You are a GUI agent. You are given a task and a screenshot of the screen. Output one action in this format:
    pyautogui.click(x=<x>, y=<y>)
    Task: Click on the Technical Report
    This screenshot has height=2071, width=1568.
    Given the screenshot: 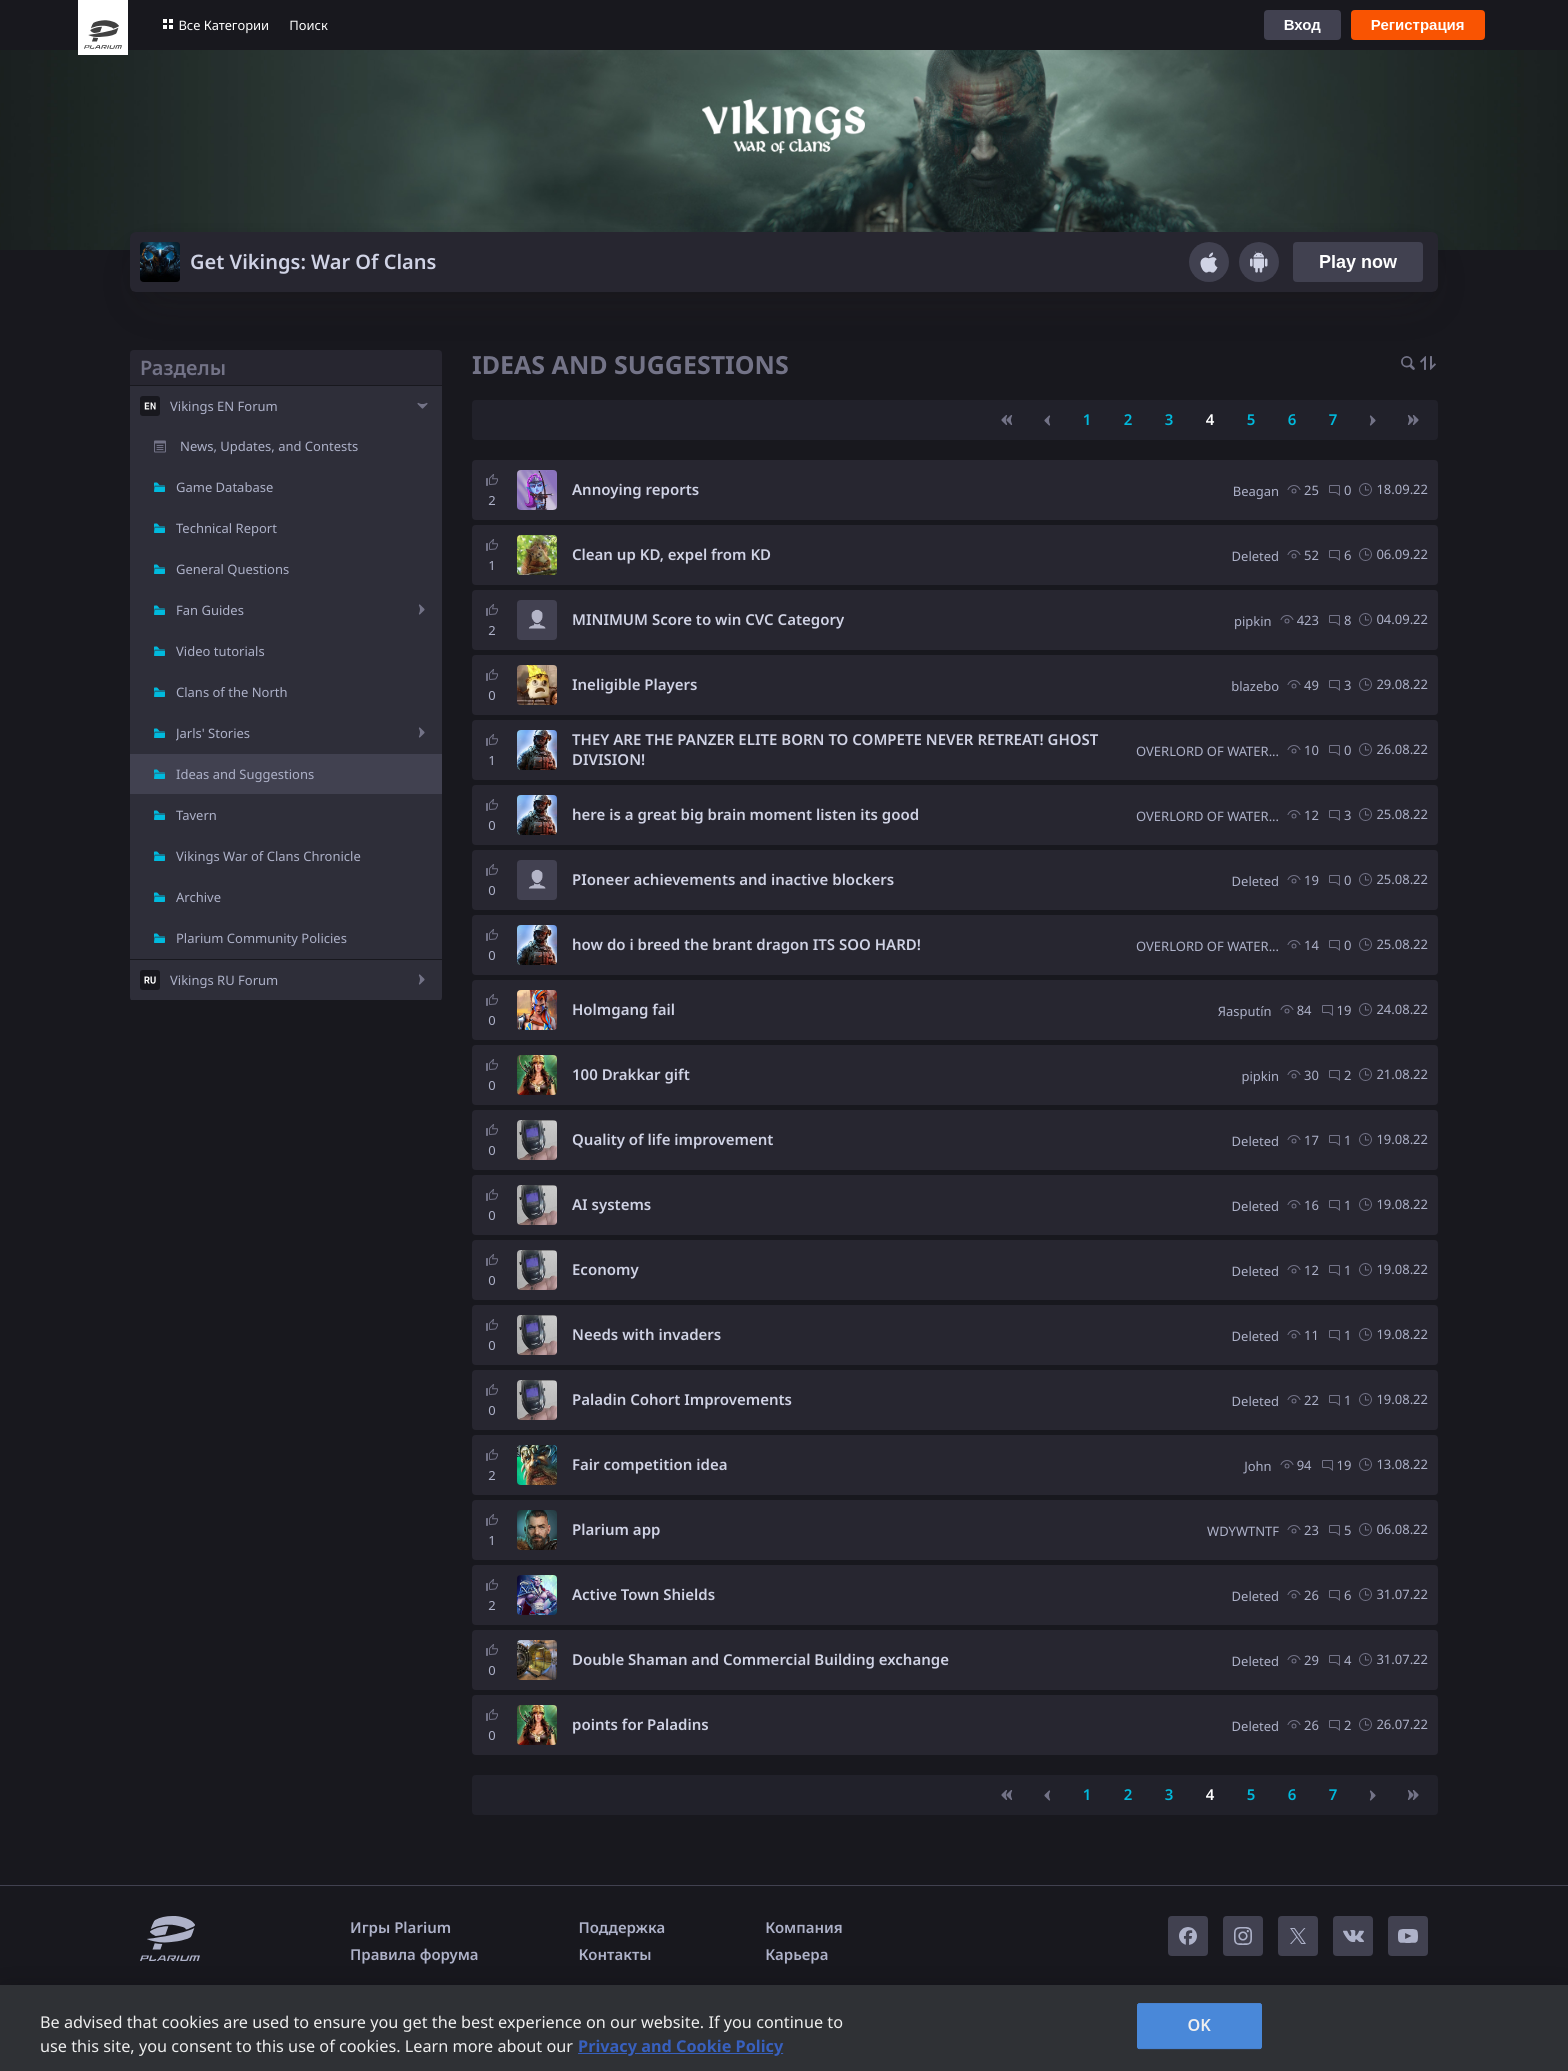 What is the action you would take?
    pyautogui.click(x=226, y=528)
    